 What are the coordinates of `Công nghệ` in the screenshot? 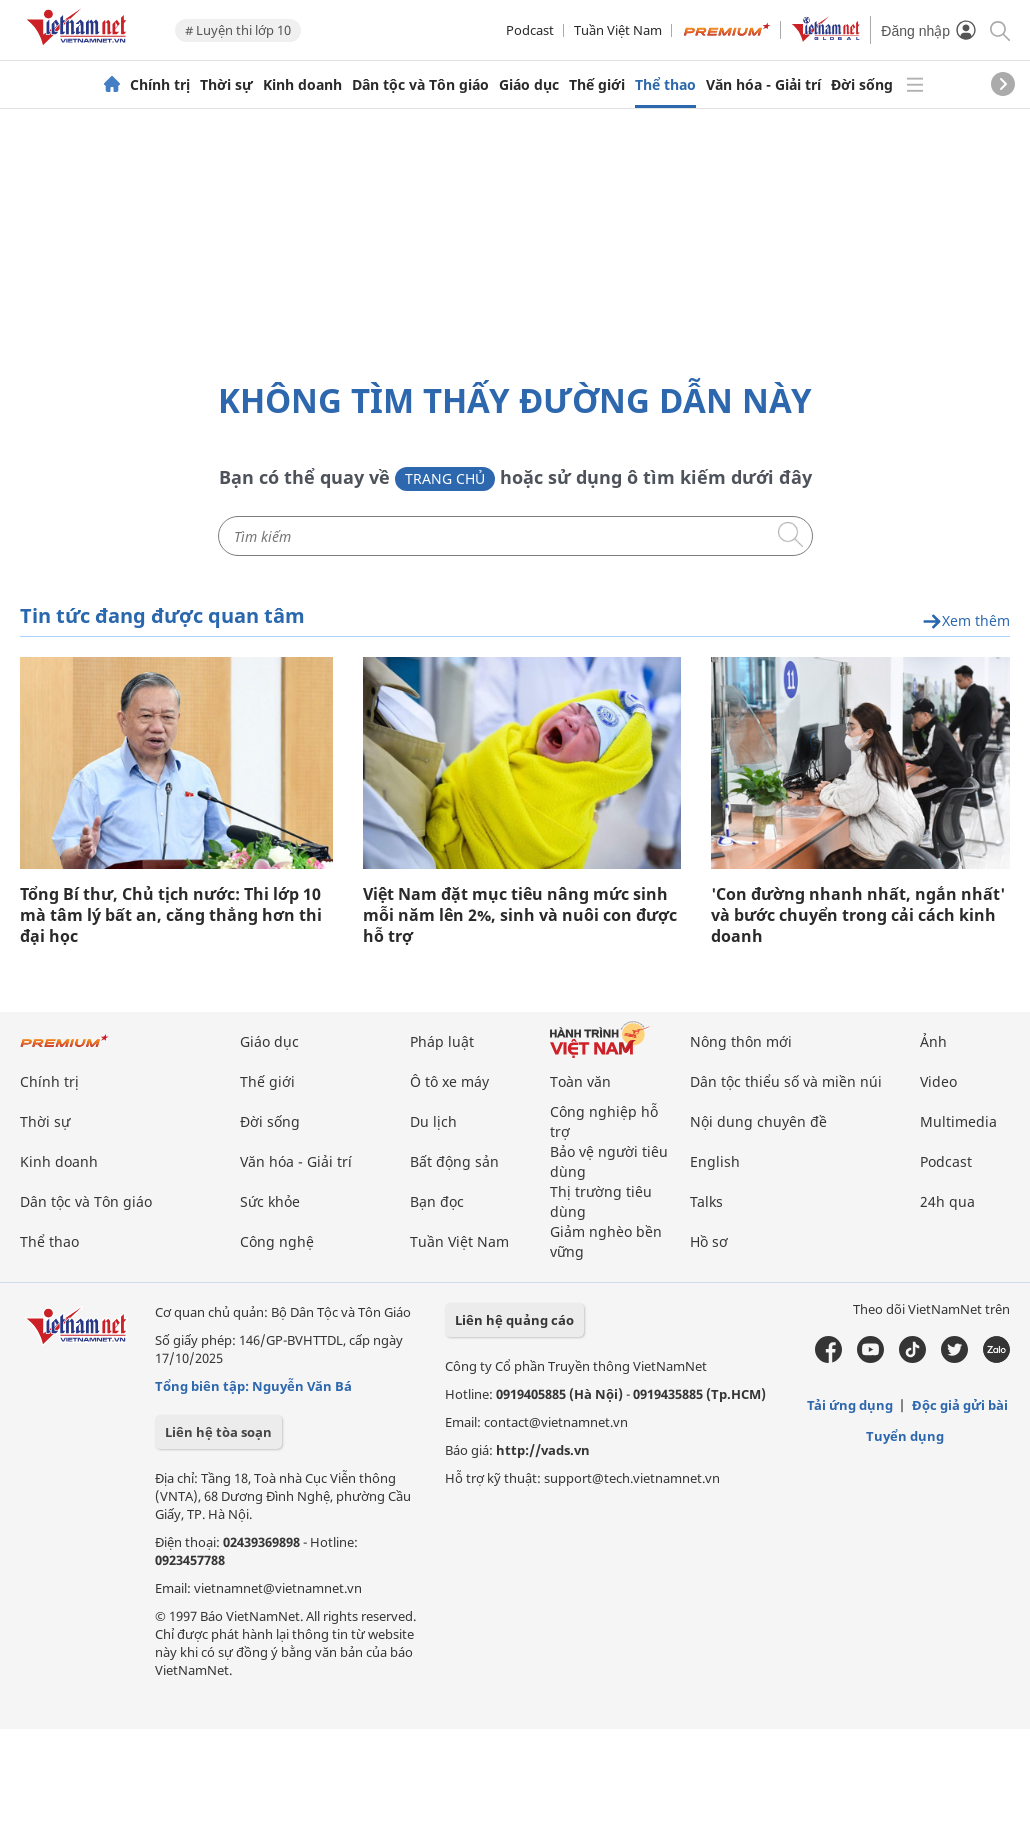 It's located at (277, 1241).